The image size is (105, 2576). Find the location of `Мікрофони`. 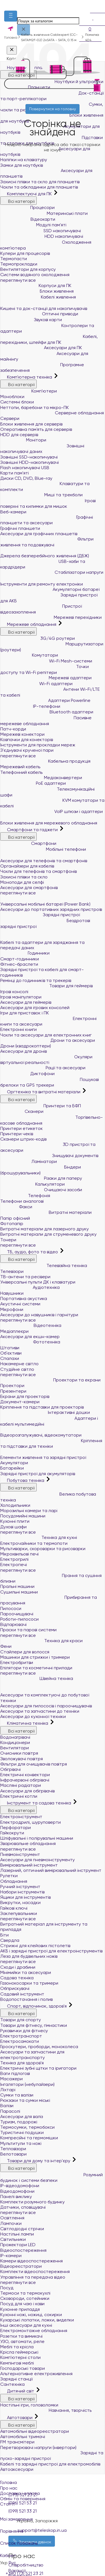

Мікрофони is located at coordinates (11, 1309).